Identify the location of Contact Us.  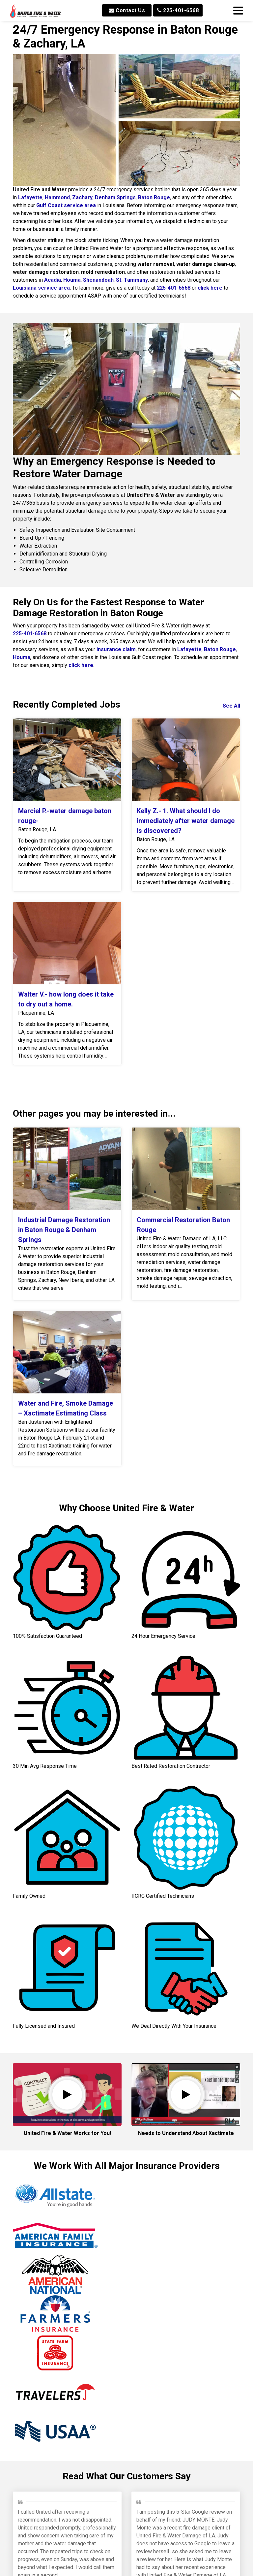
(127, 10).